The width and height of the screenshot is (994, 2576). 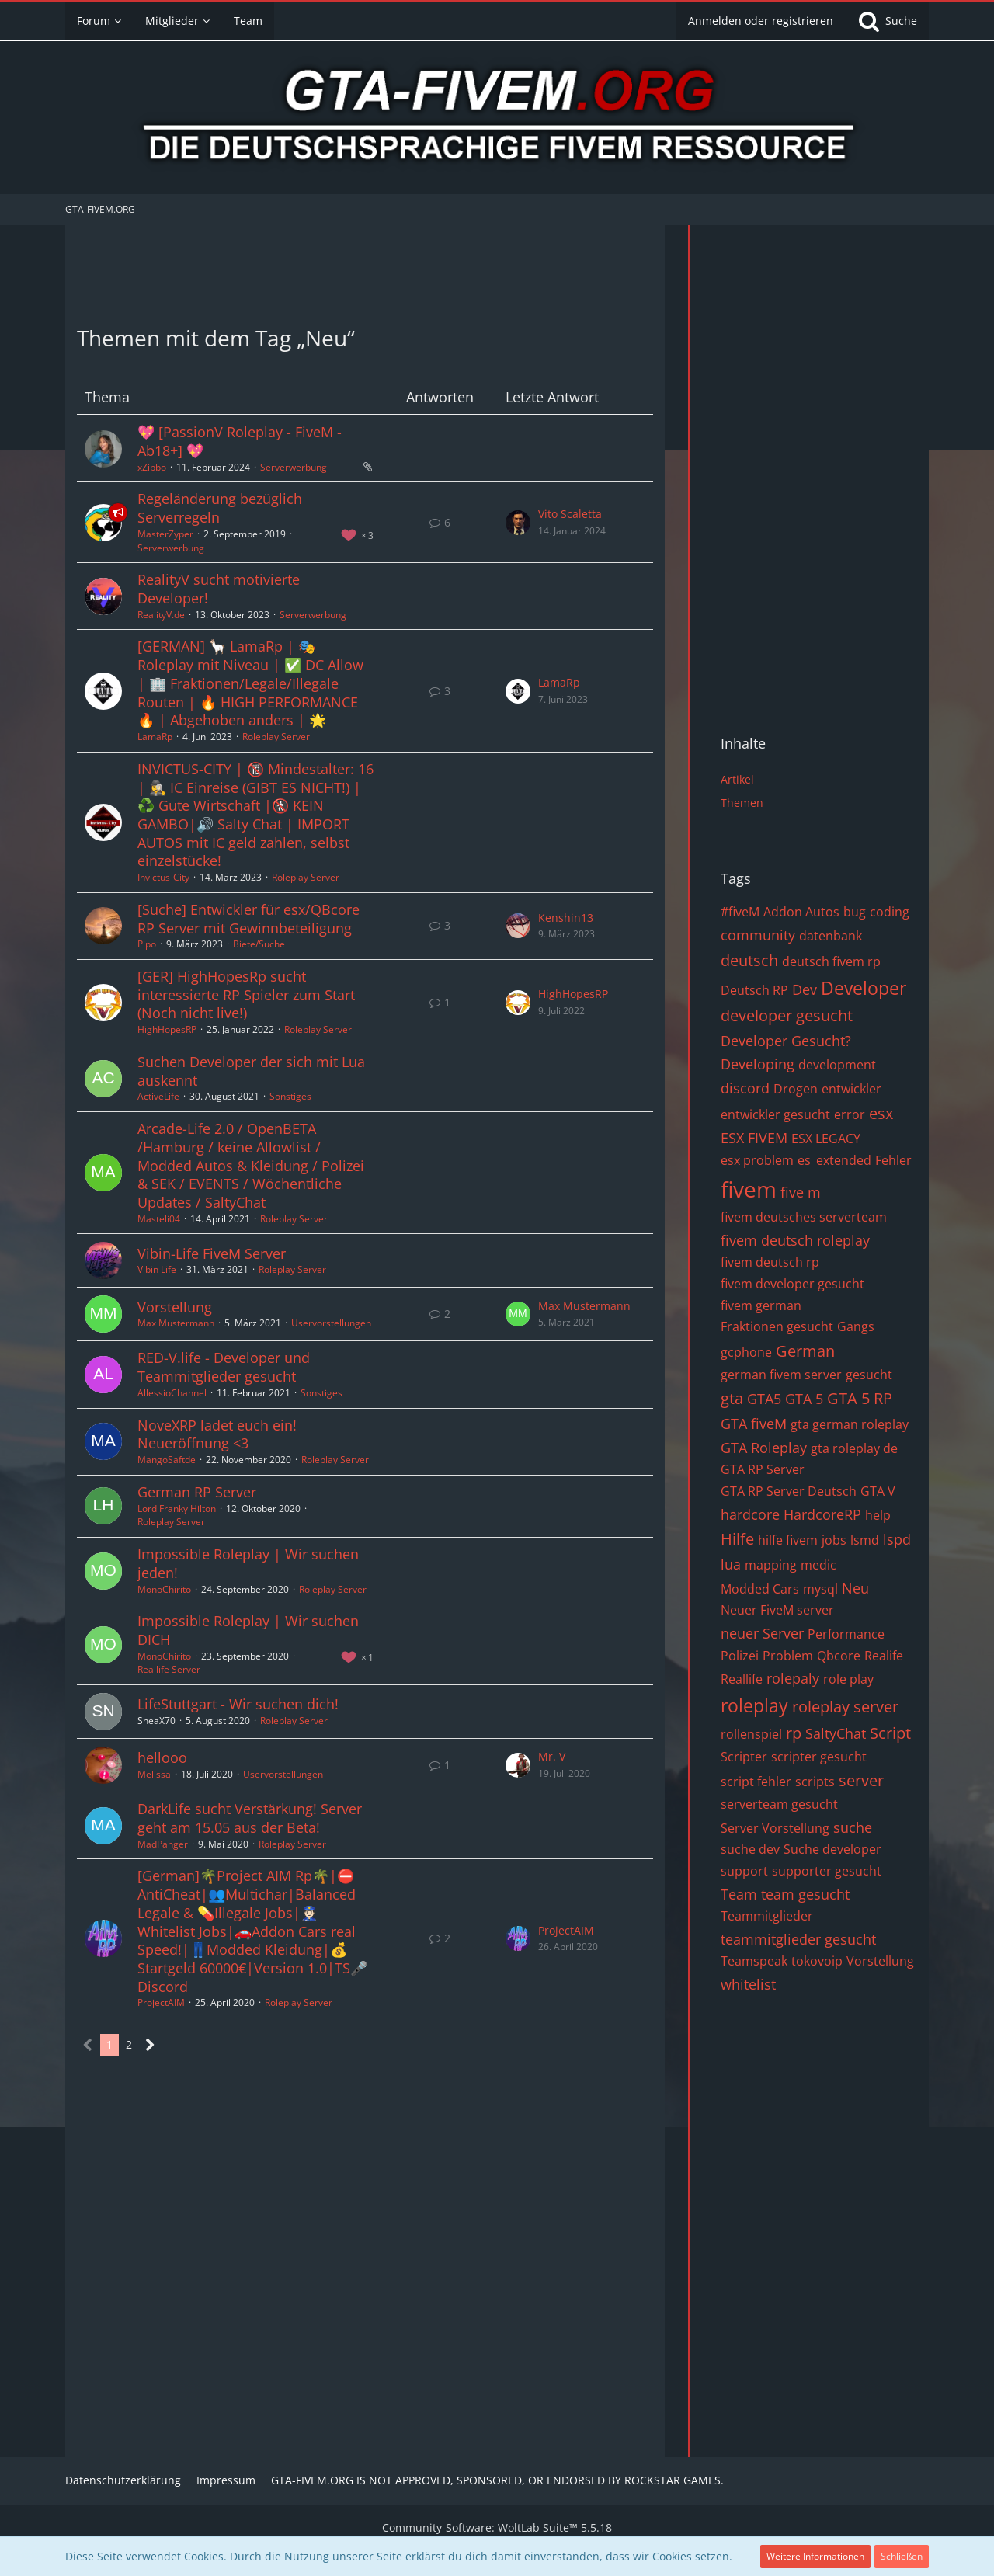 I want to click on Roleplay Server, so click(x=276, y=736).